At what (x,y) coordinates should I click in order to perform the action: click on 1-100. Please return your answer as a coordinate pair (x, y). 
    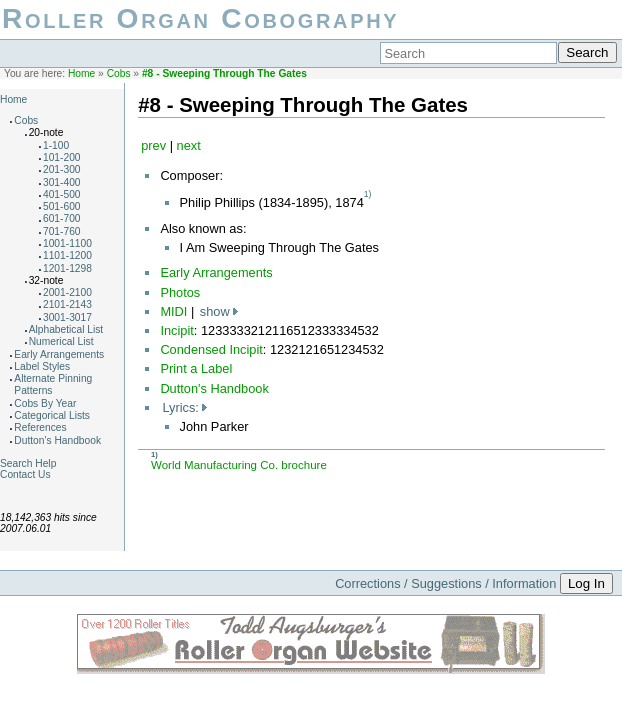
    Looking at the image, I should click on (56, 145).